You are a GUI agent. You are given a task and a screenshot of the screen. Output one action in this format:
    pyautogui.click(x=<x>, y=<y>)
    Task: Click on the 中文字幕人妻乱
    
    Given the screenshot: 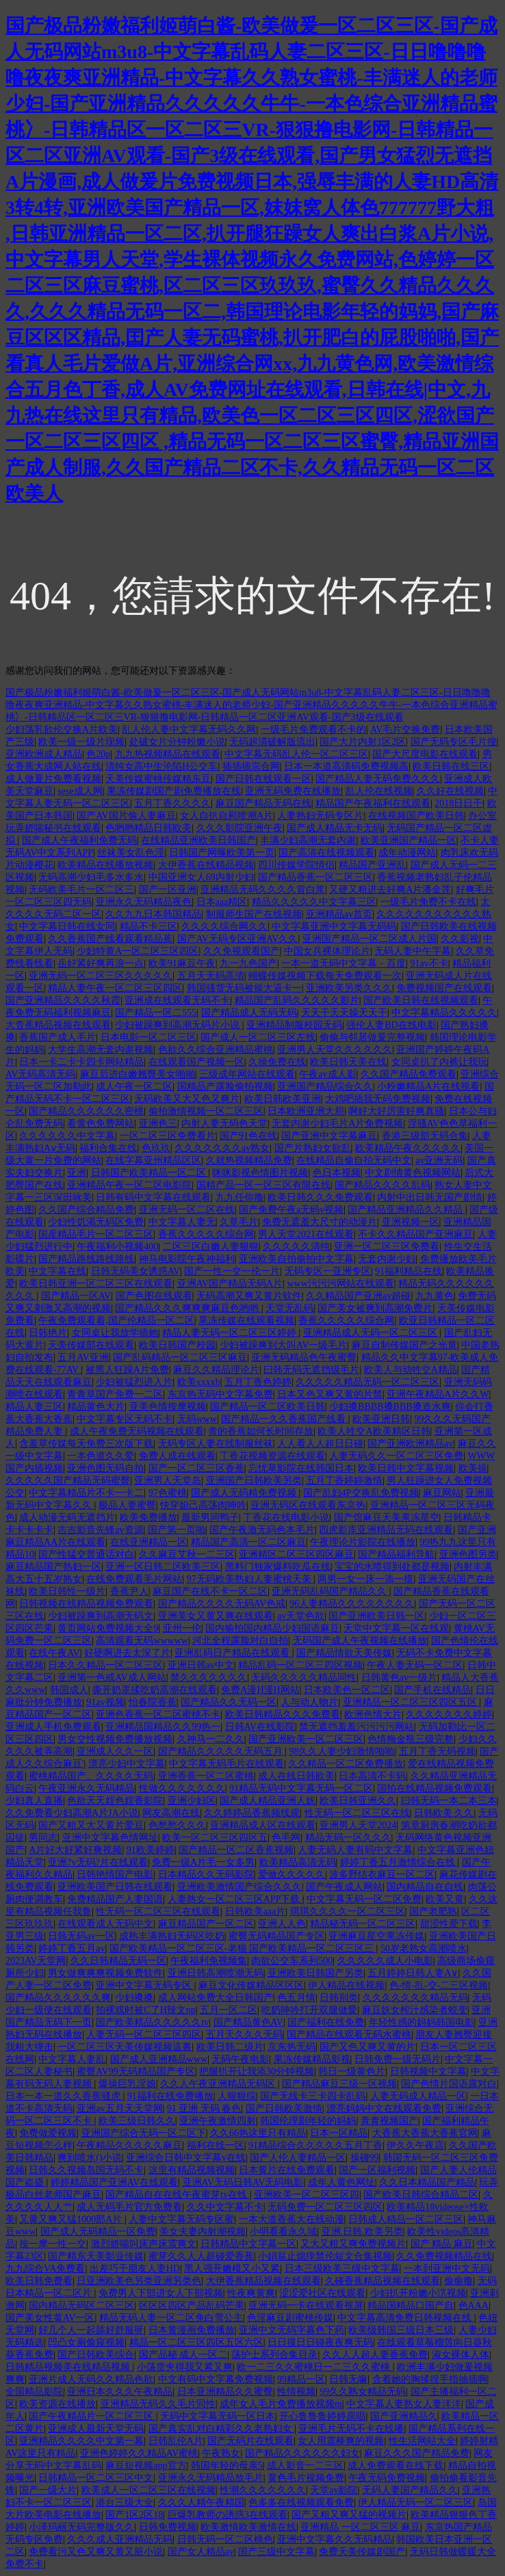 What is the action you would take?
    pyautogui.click(x=71, y=2059)
    